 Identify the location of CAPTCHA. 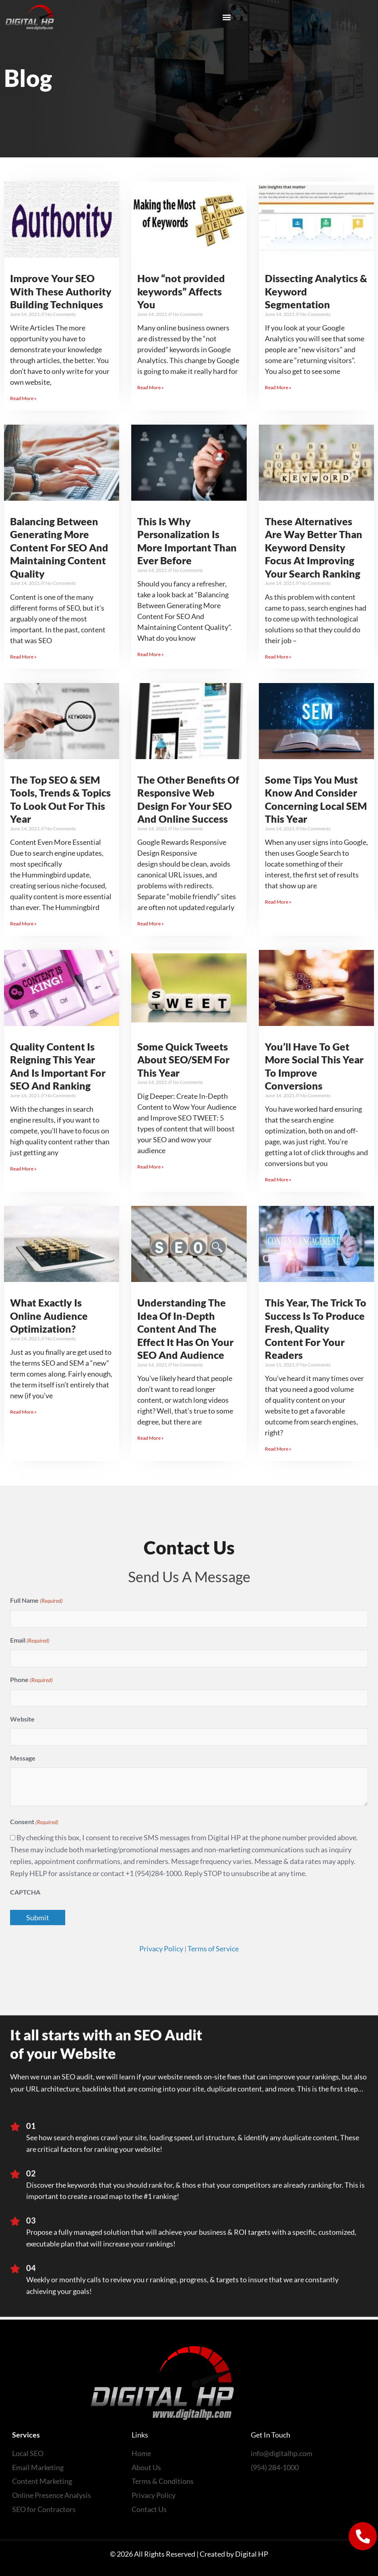
(25, 1892).